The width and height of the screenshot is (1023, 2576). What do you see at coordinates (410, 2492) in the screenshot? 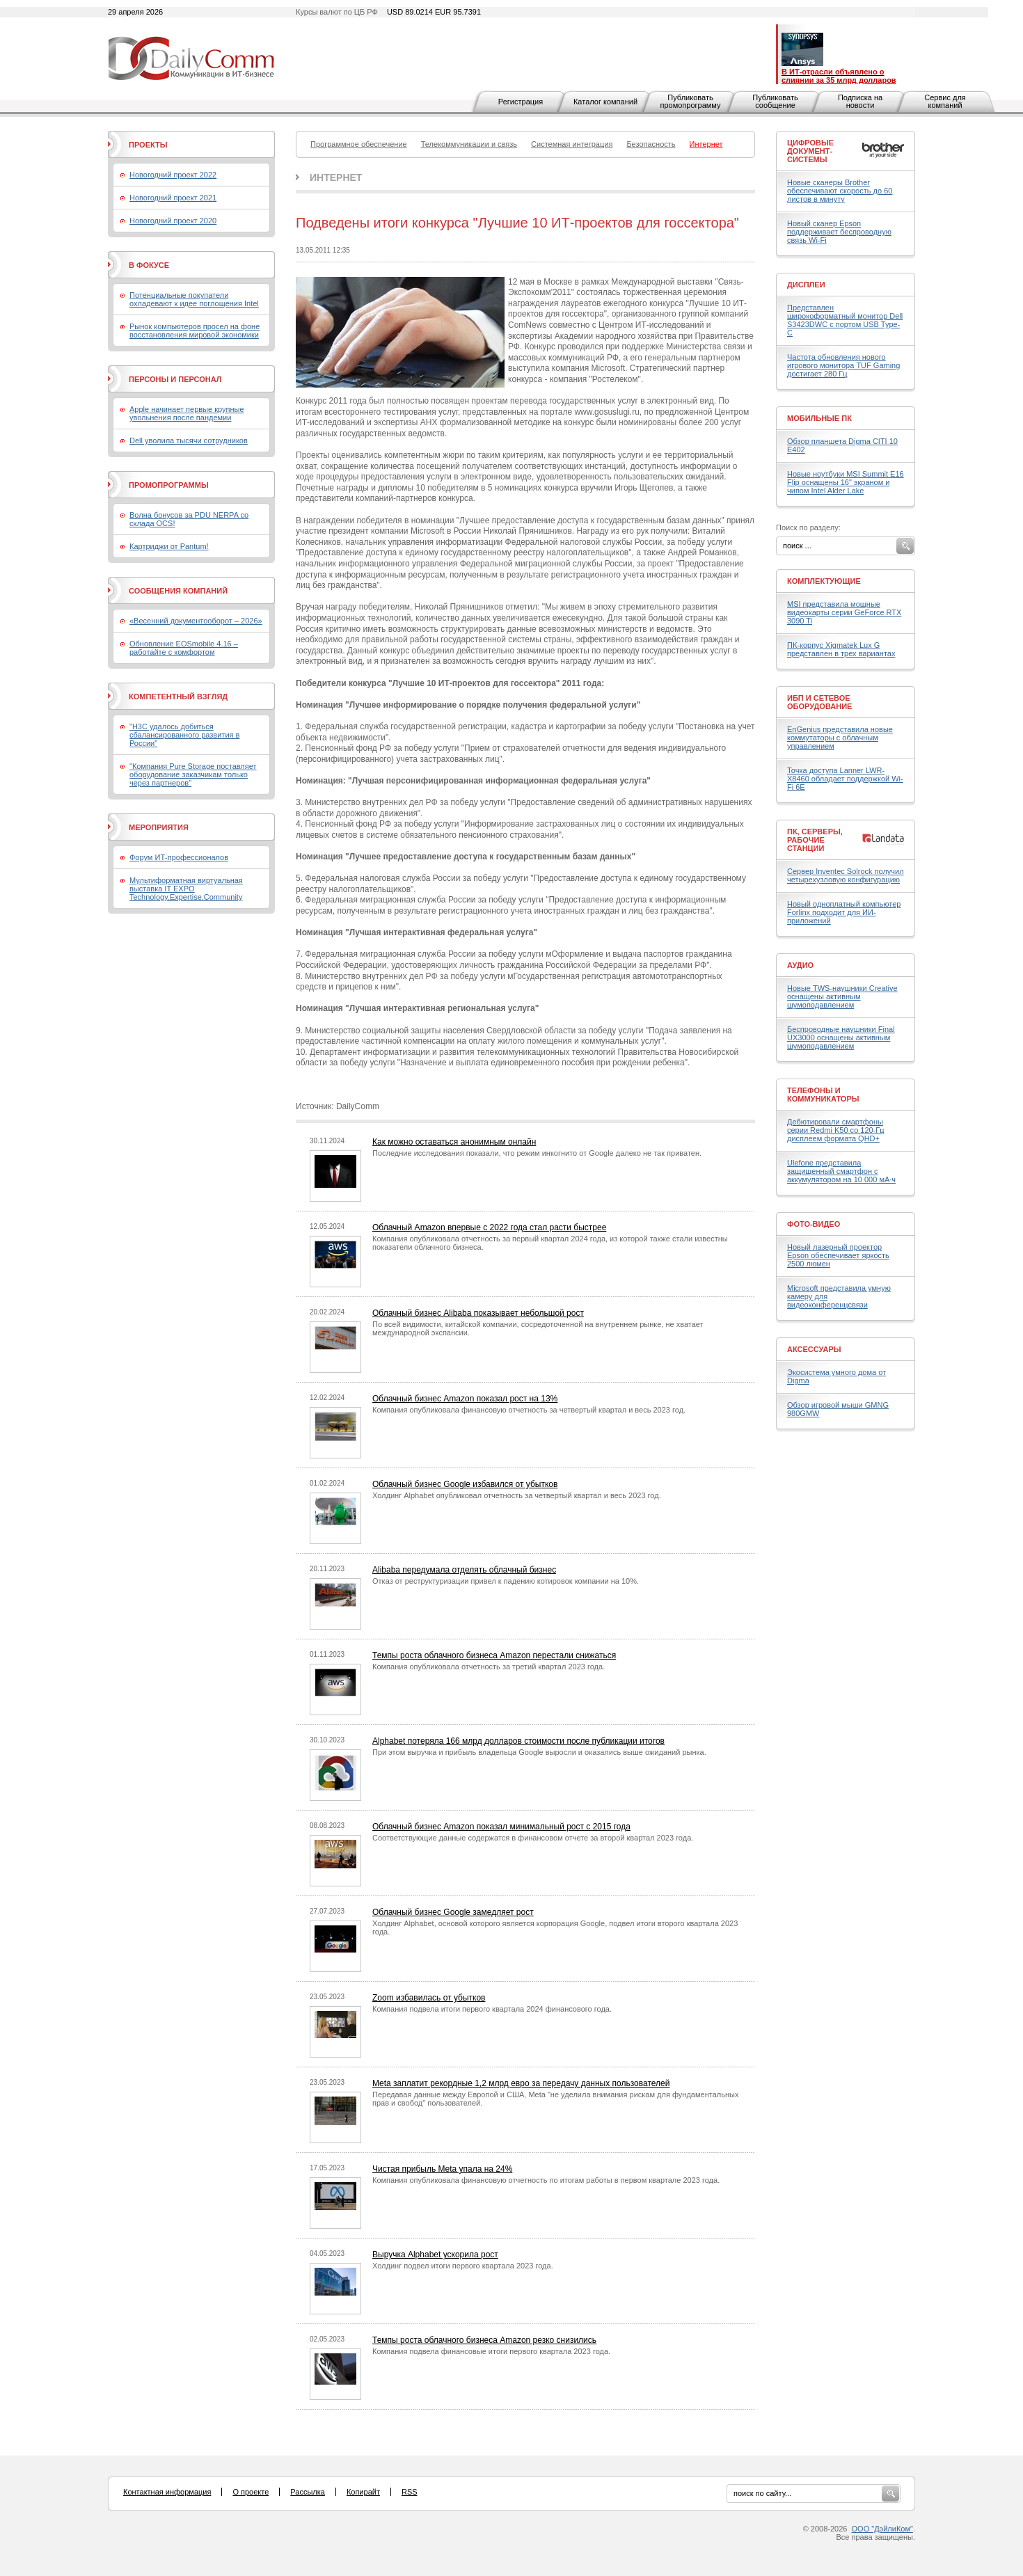
I see `RSS` at bounding box center [410, 2492].